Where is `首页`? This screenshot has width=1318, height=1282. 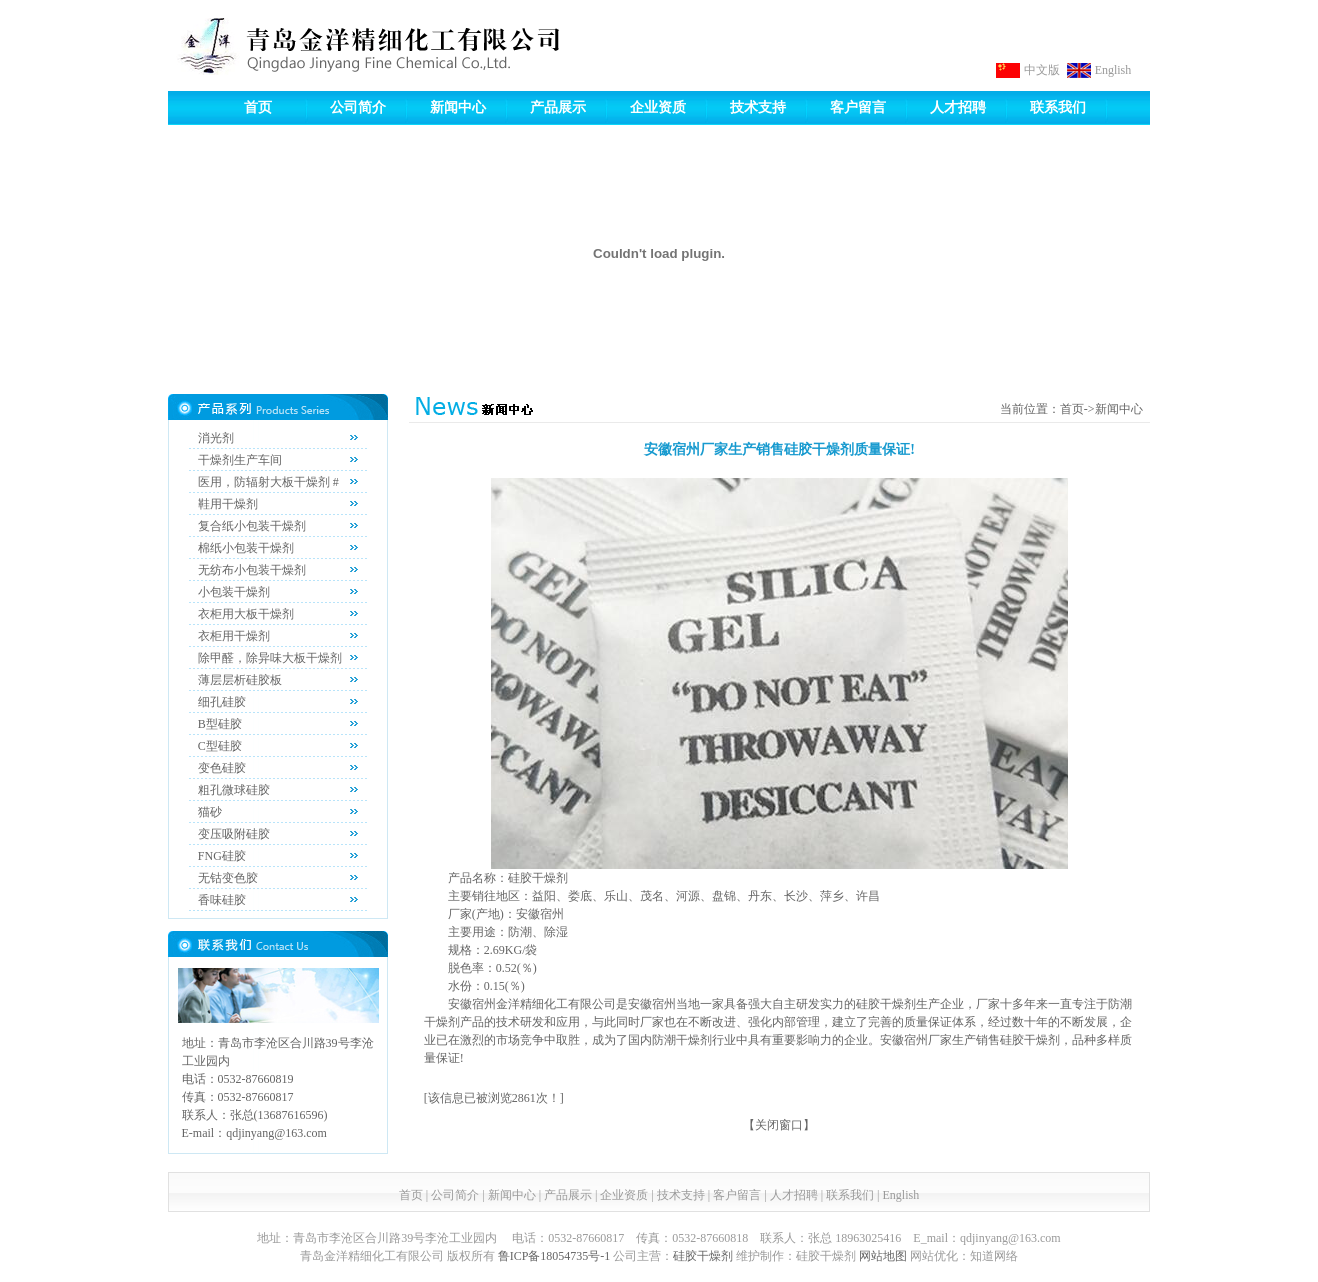
首页 is located at coordinates (258, 107).